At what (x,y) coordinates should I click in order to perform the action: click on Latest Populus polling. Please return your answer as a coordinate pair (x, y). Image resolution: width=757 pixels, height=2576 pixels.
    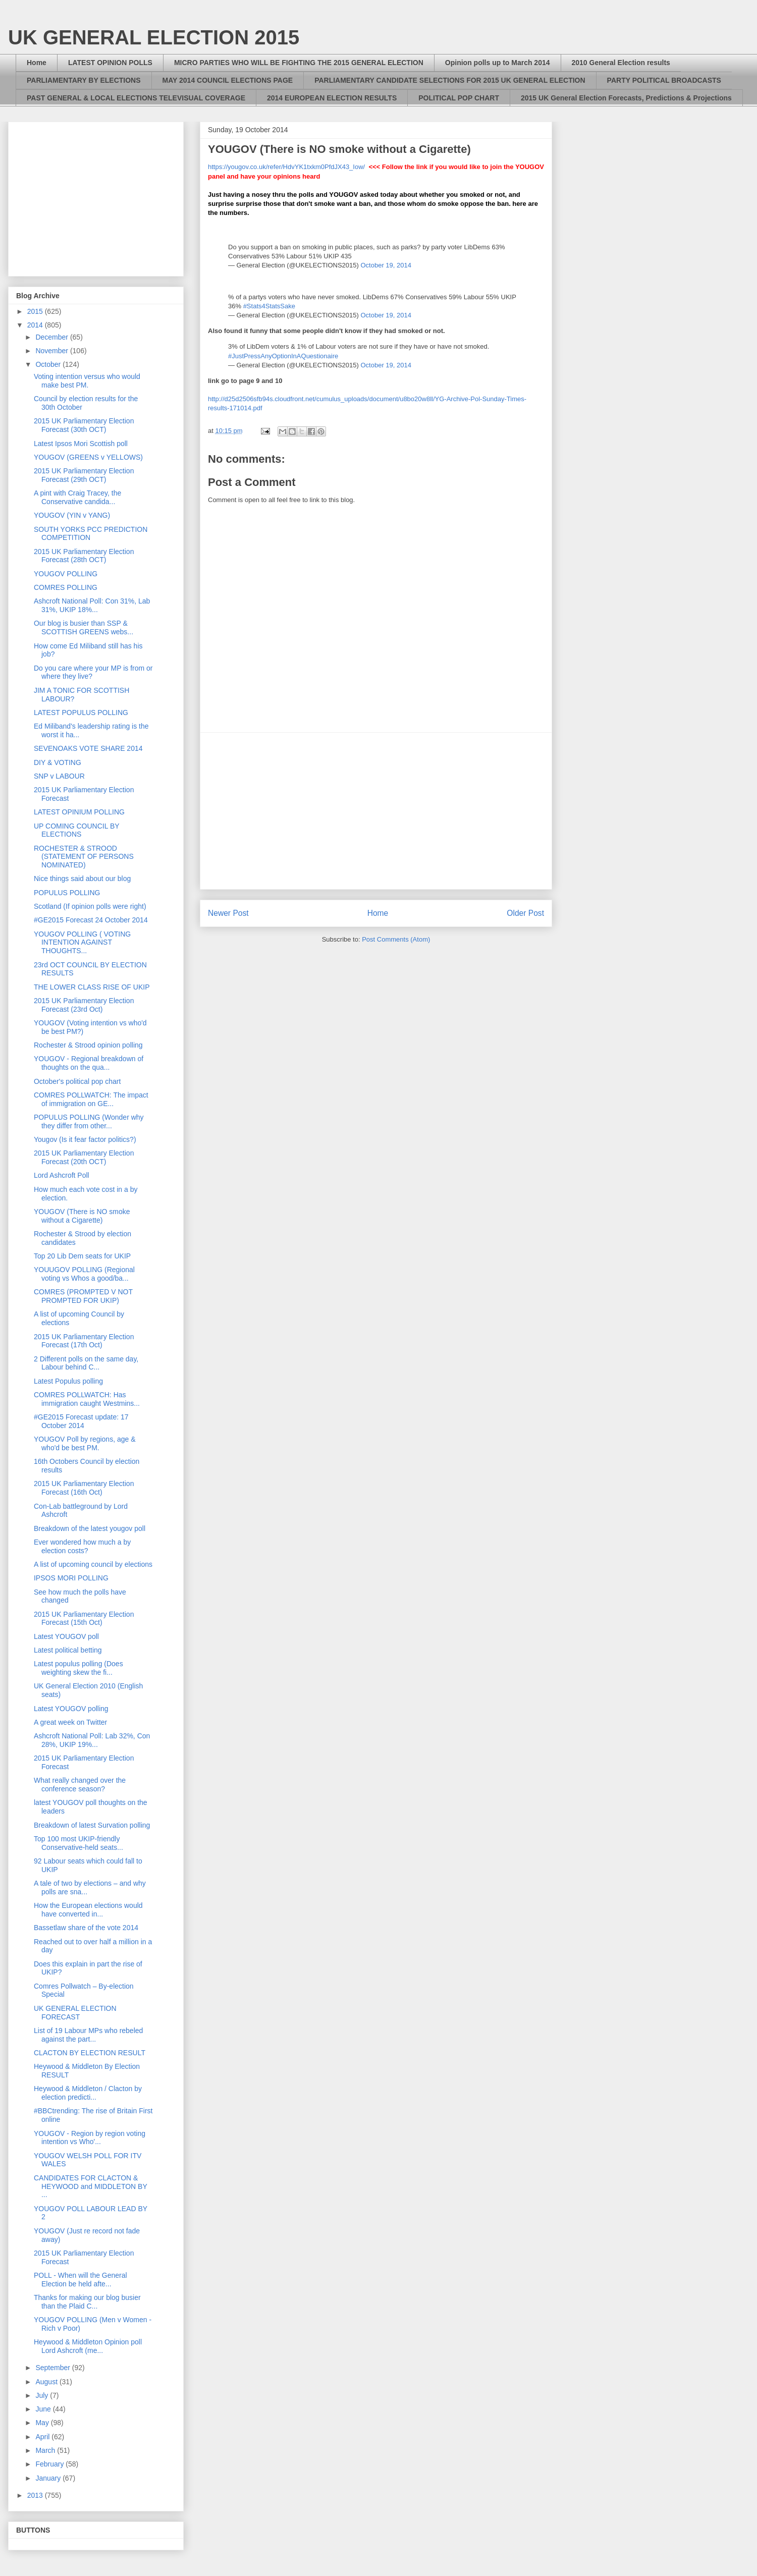
    Looking at the image, I should click on (68, 1381).